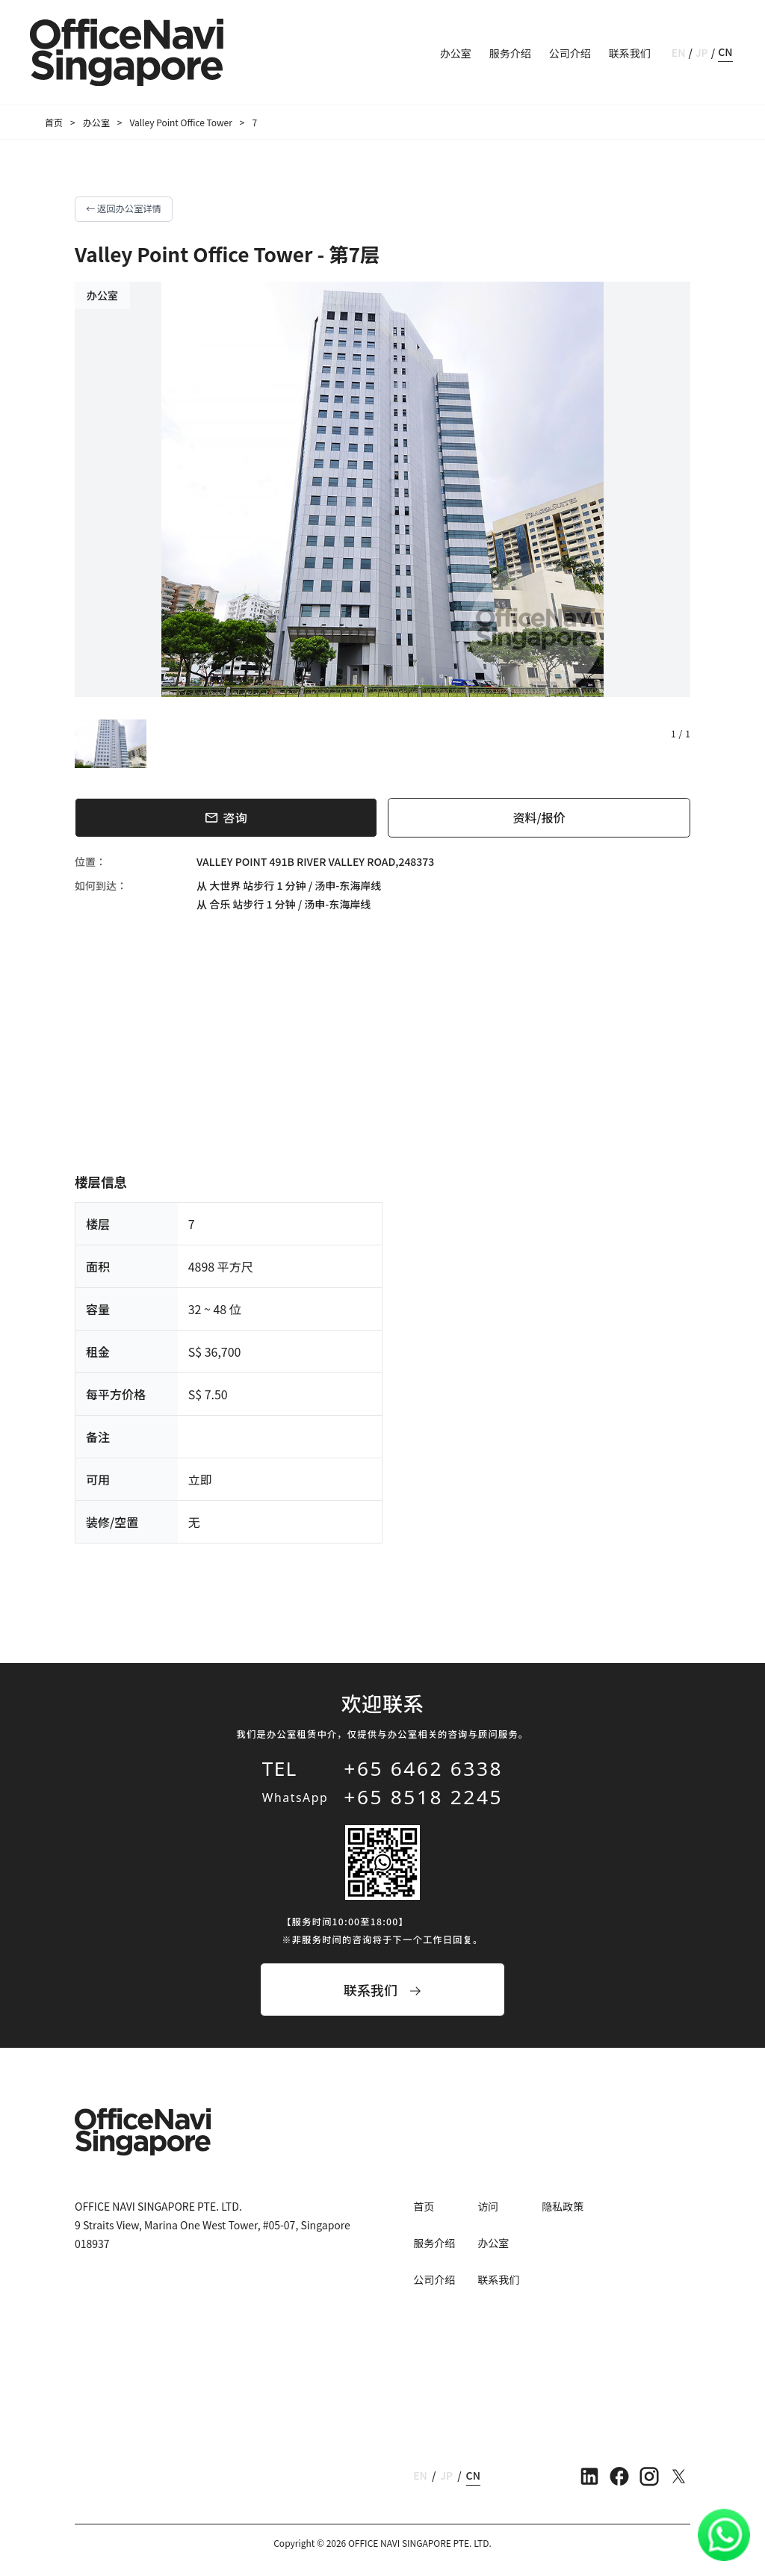  What do you see at coordinates (702, 52) in the screenshot?
I see `JP` at bounding box center [702, 52].